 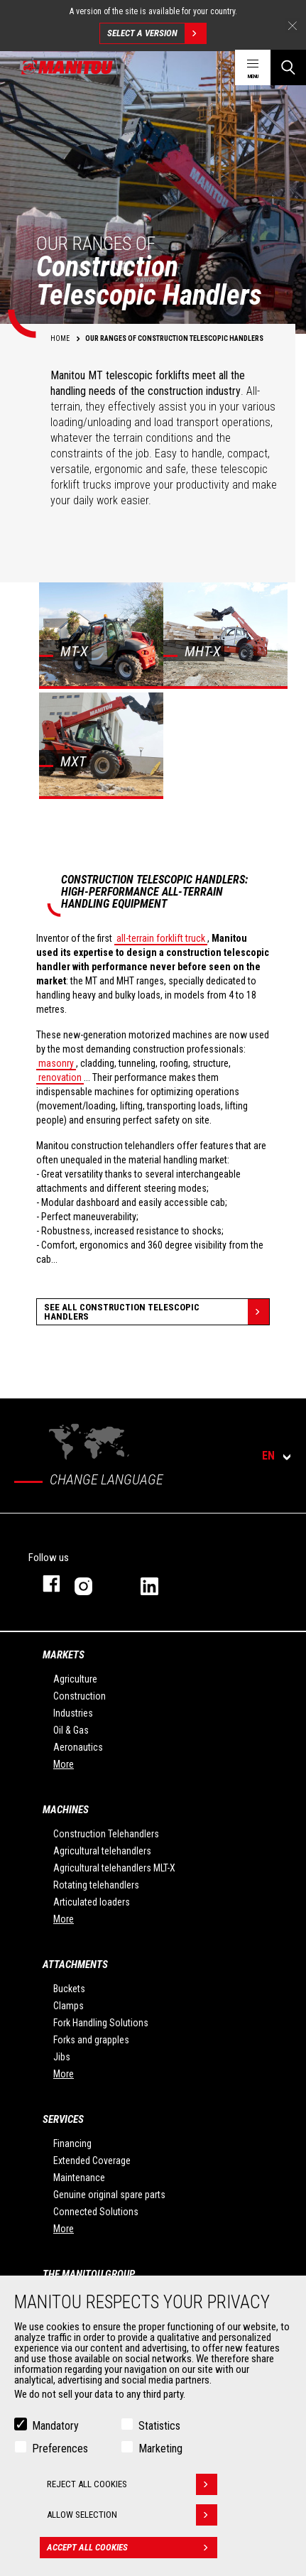 What do you see at coordinates (91, 2039) in the screenshot?
I see `Forks and grapples` at bounding box center [91, 2039].